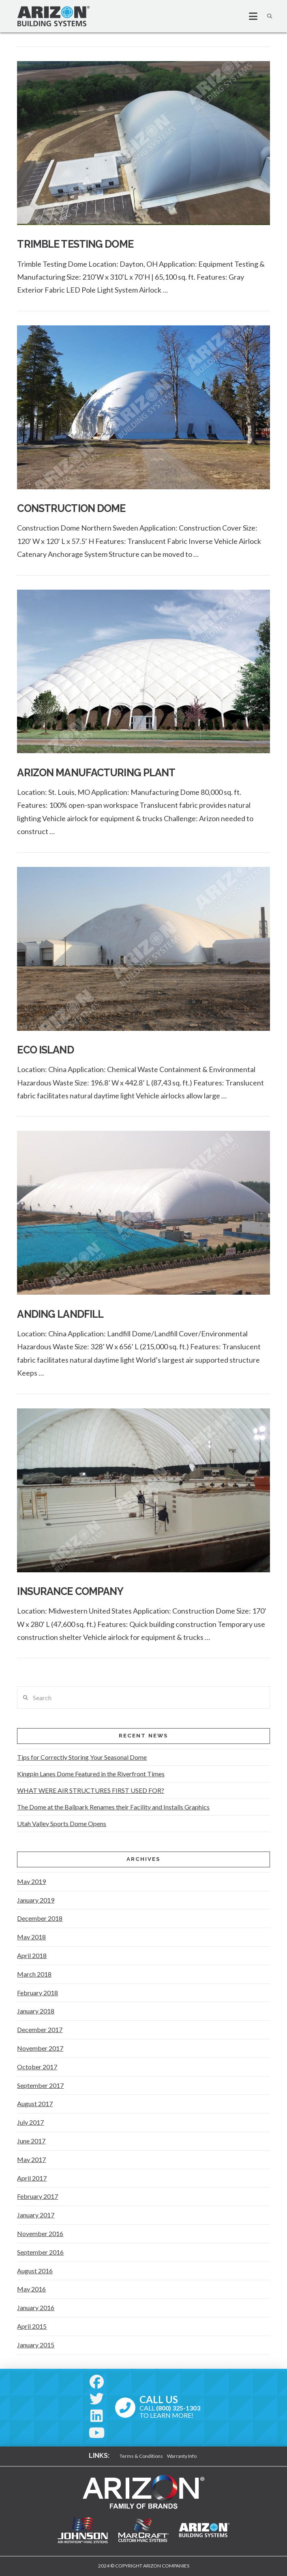 The height and width of the screenshot is (2576, 287). I want to click on May 2016, so click(31, 2289).